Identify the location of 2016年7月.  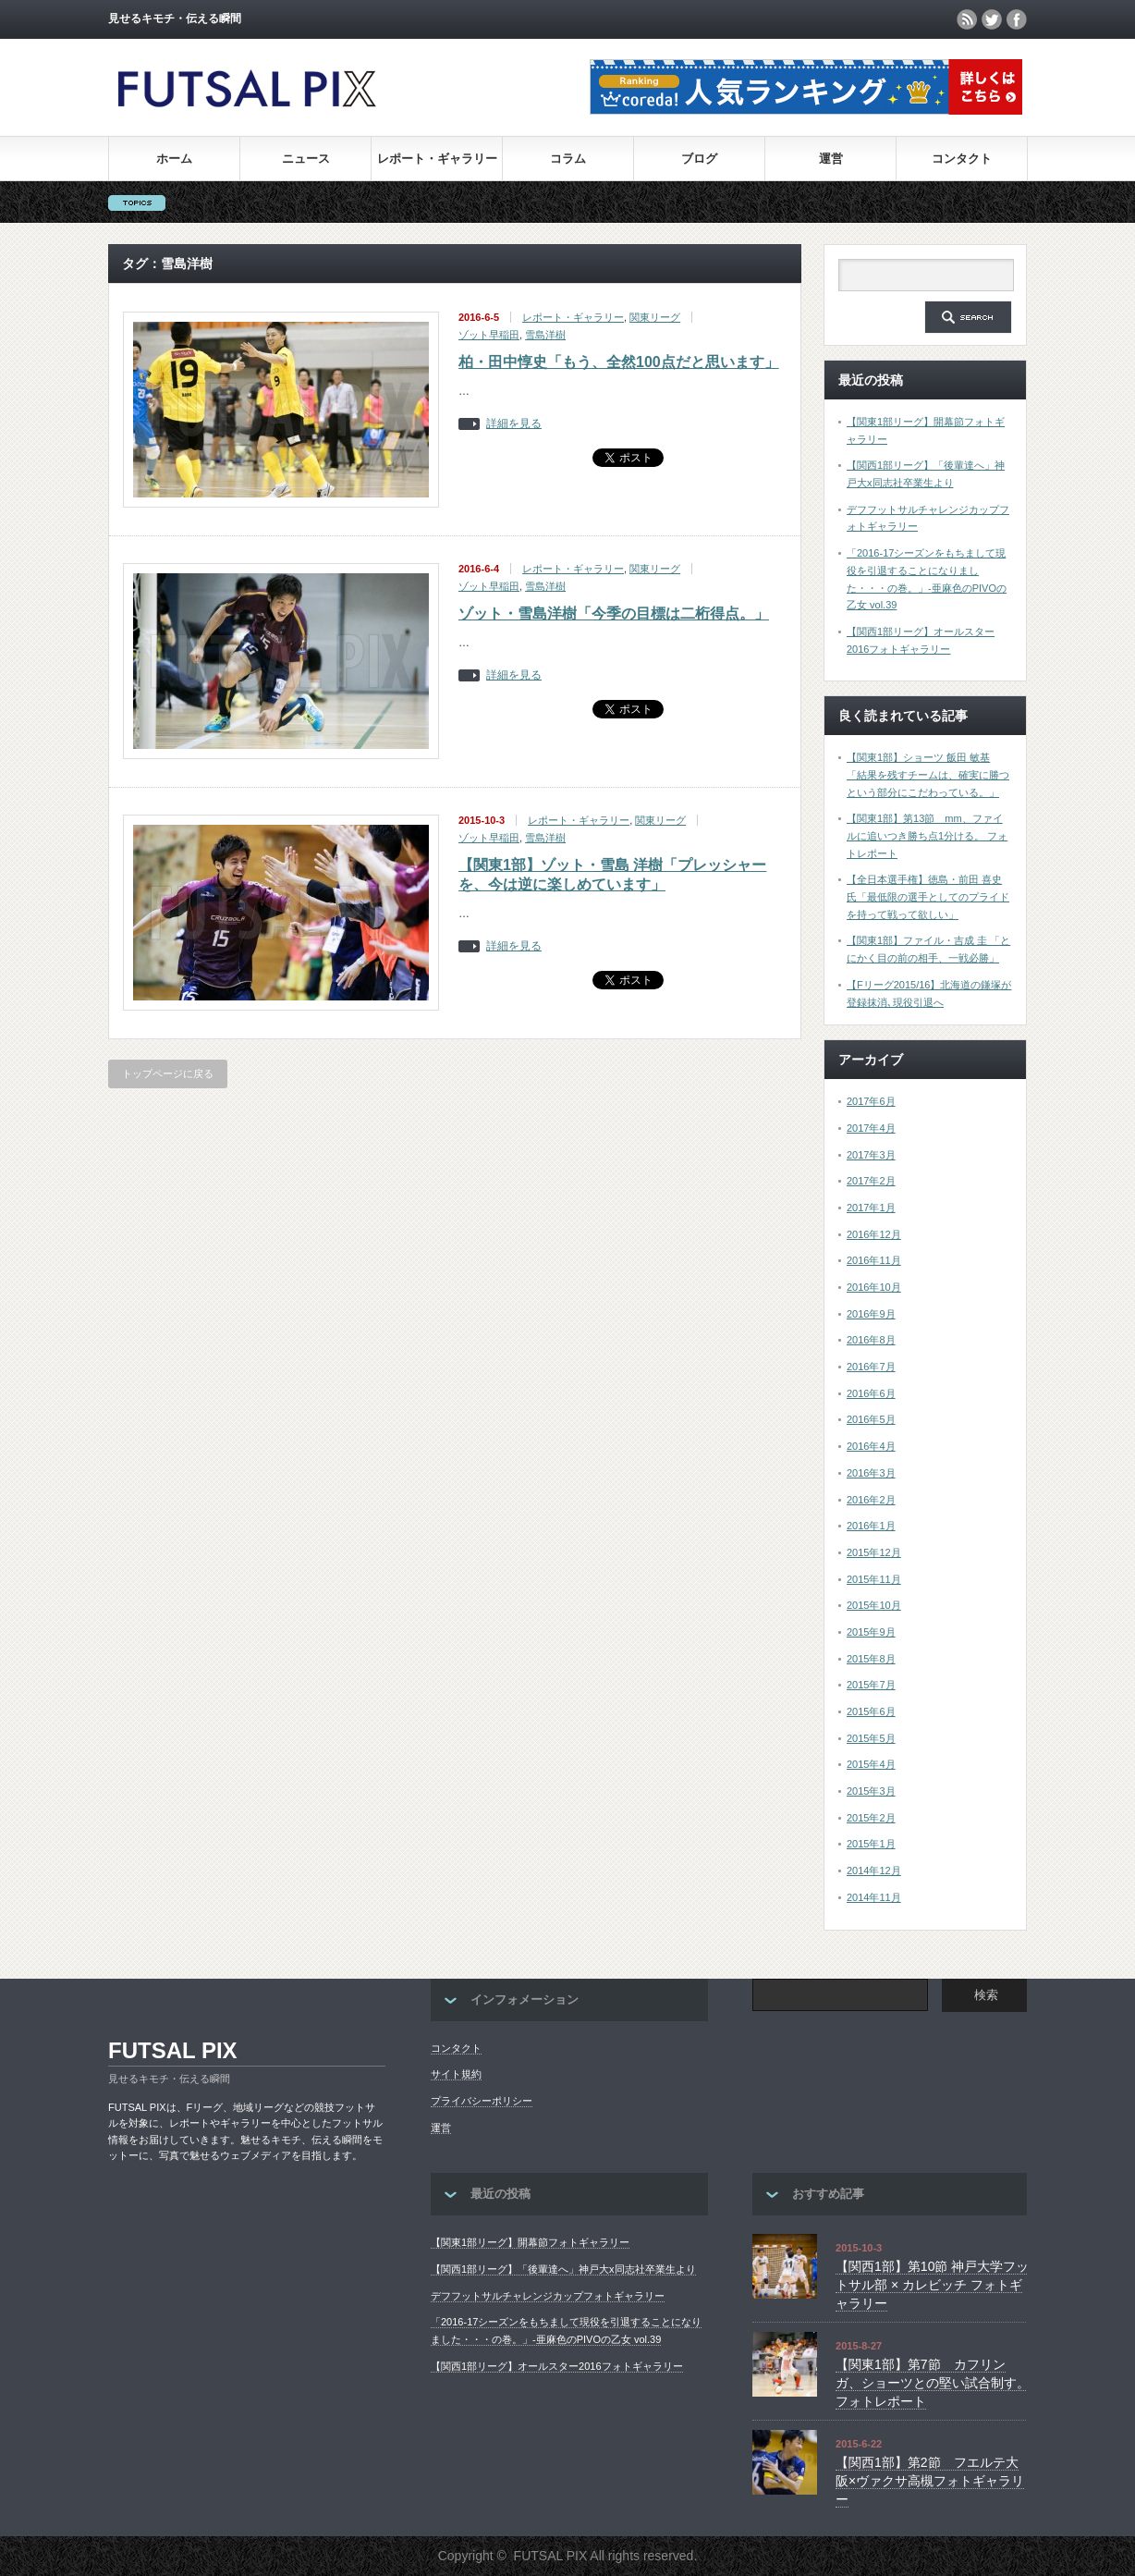
(871, 1366).